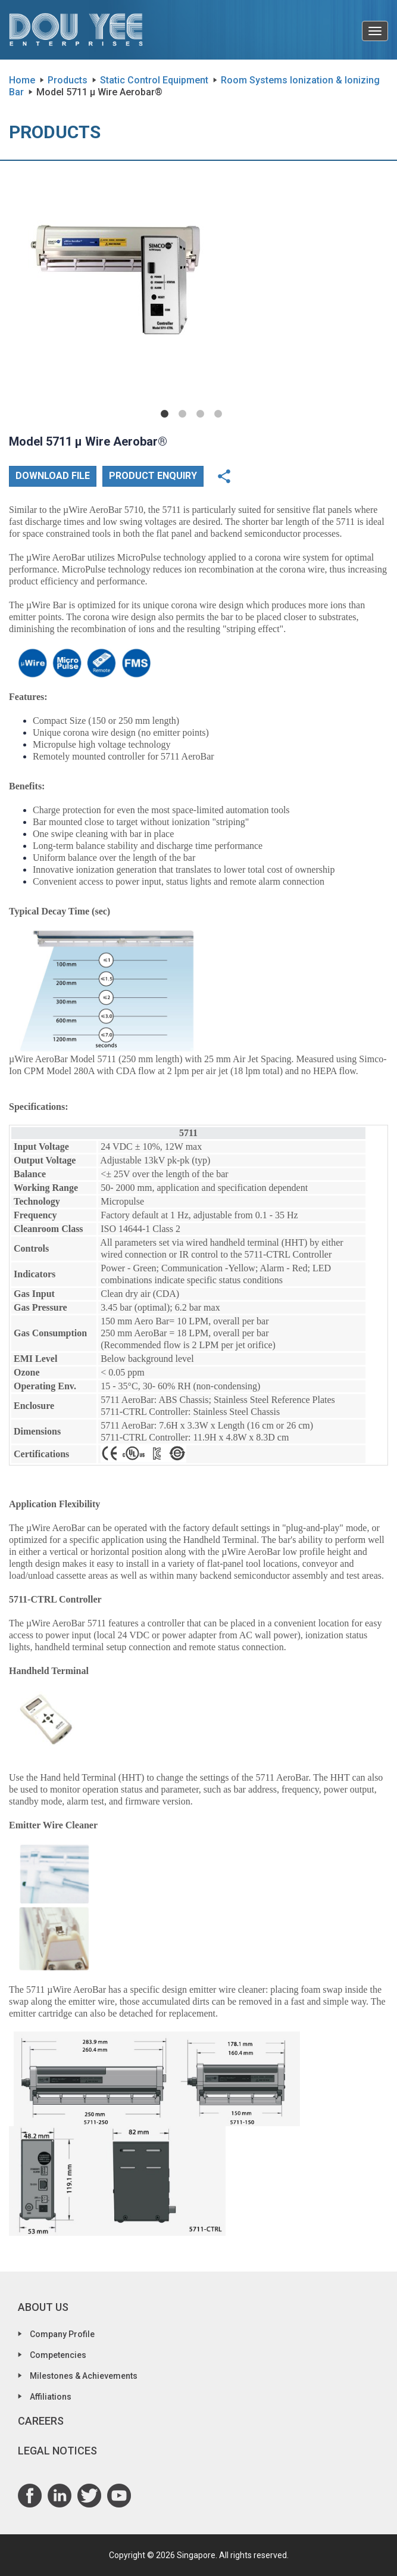 Image resolution: width=397 pixels, height=2576 pixels. I want to click on Careers, so click(41, 2421).